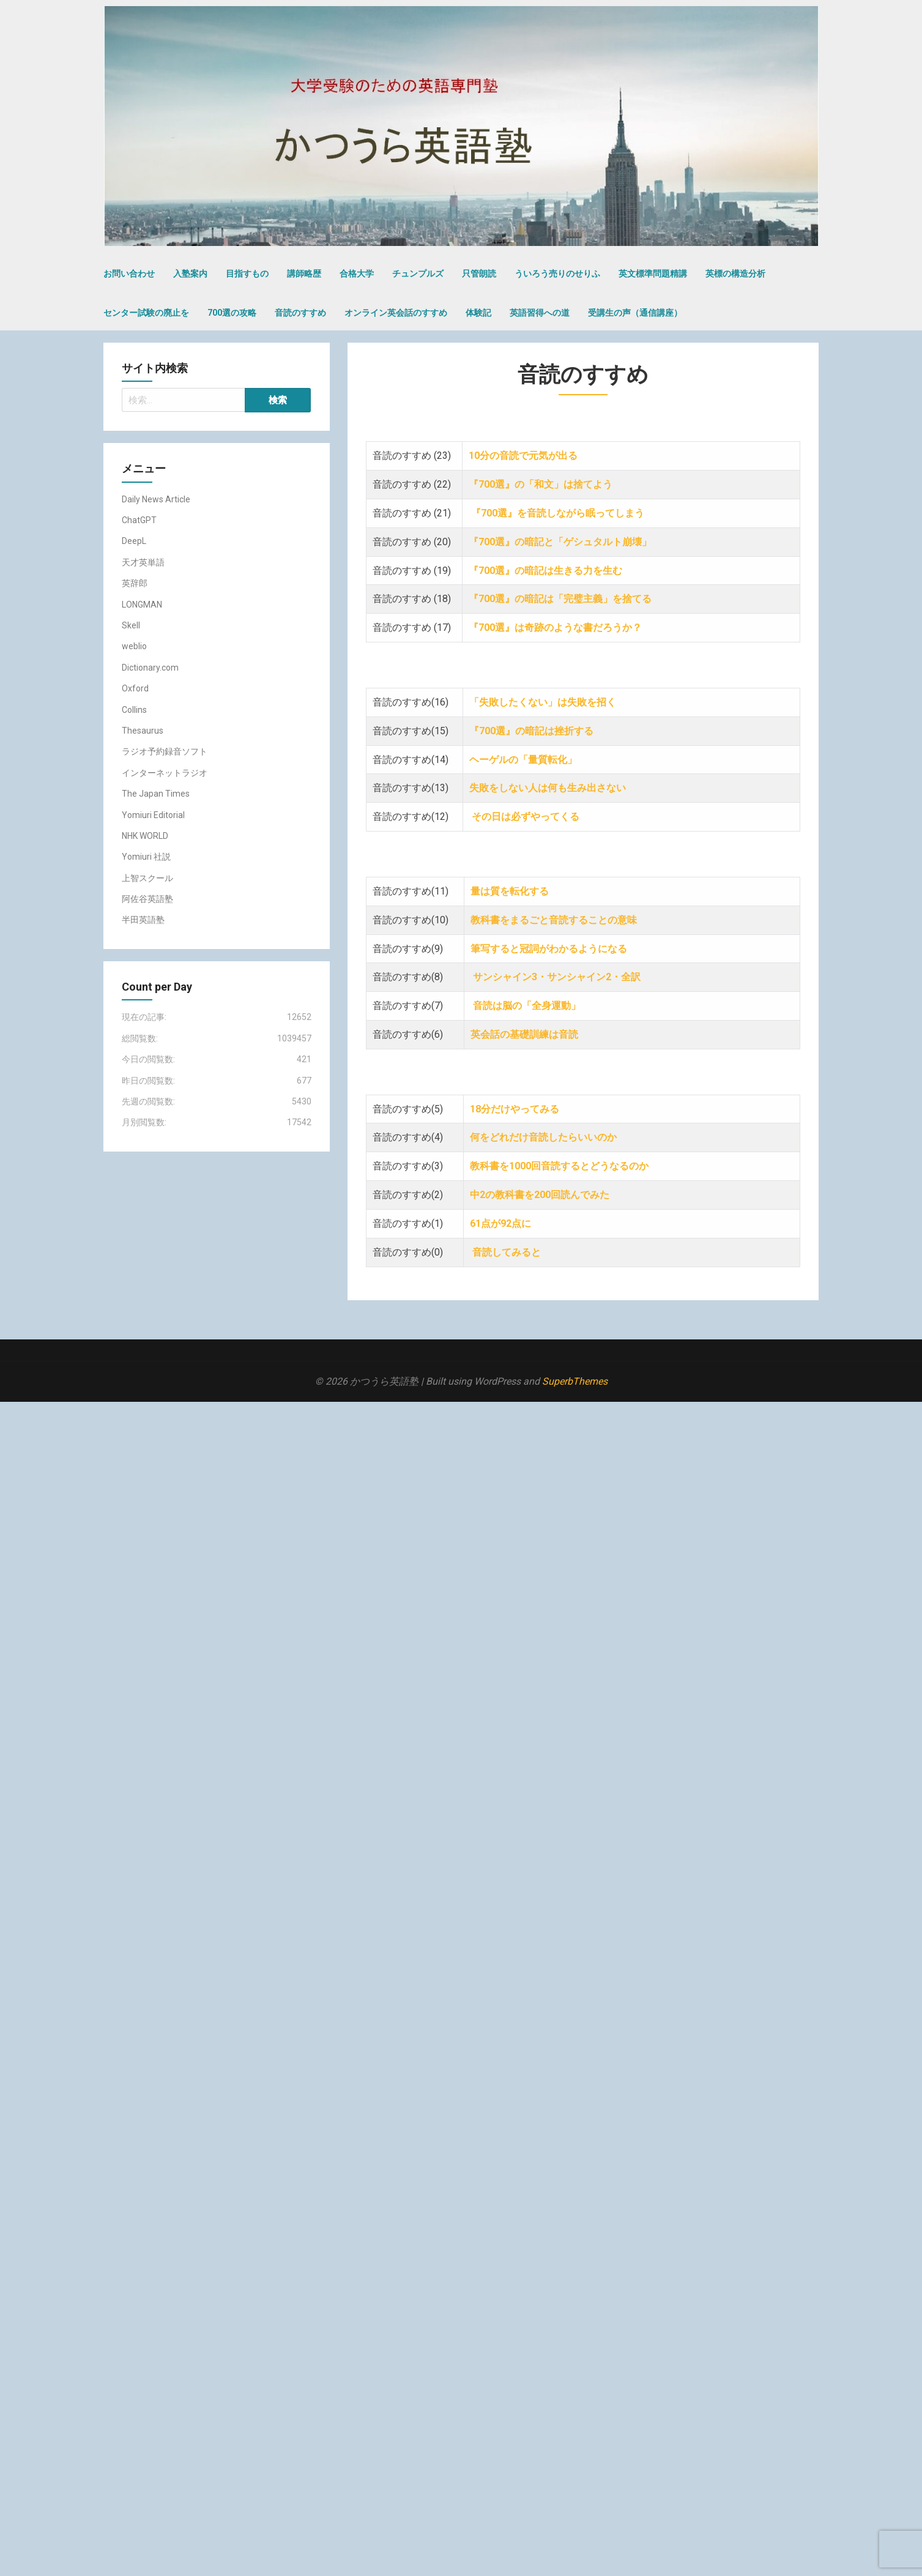 The image size is (922, 2576). I want to click on 英会話の基礎訓練は音読, so click(525, 1034).